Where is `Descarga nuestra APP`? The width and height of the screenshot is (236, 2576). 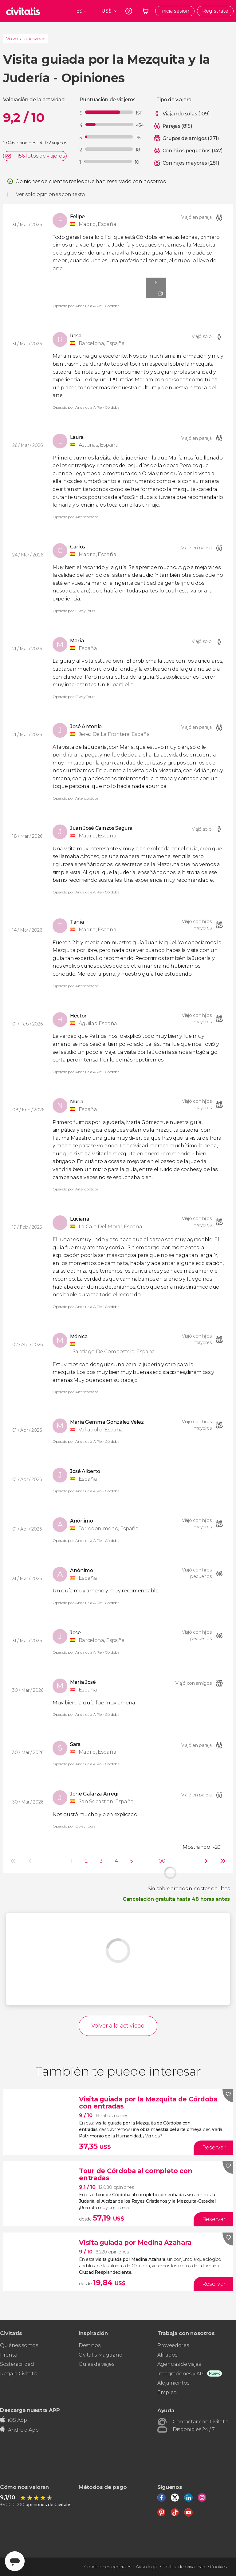 Descarga nuestra APP is located at coordinates (30, 2410).